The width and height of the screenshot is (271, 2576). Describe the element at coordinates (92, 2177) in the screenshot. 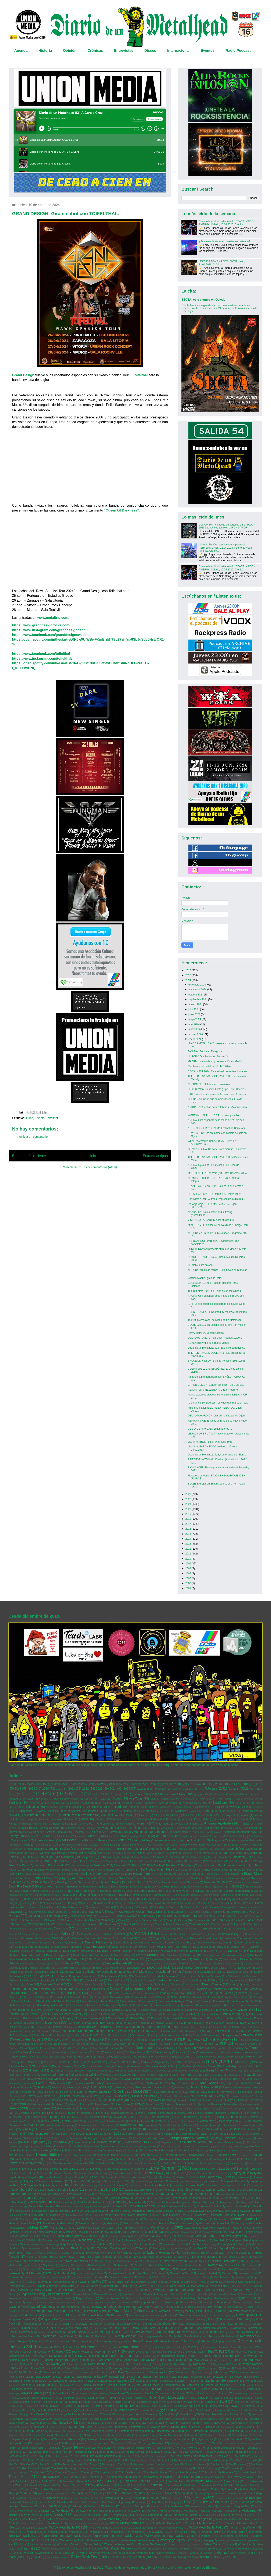

I see `Legion` at that location.